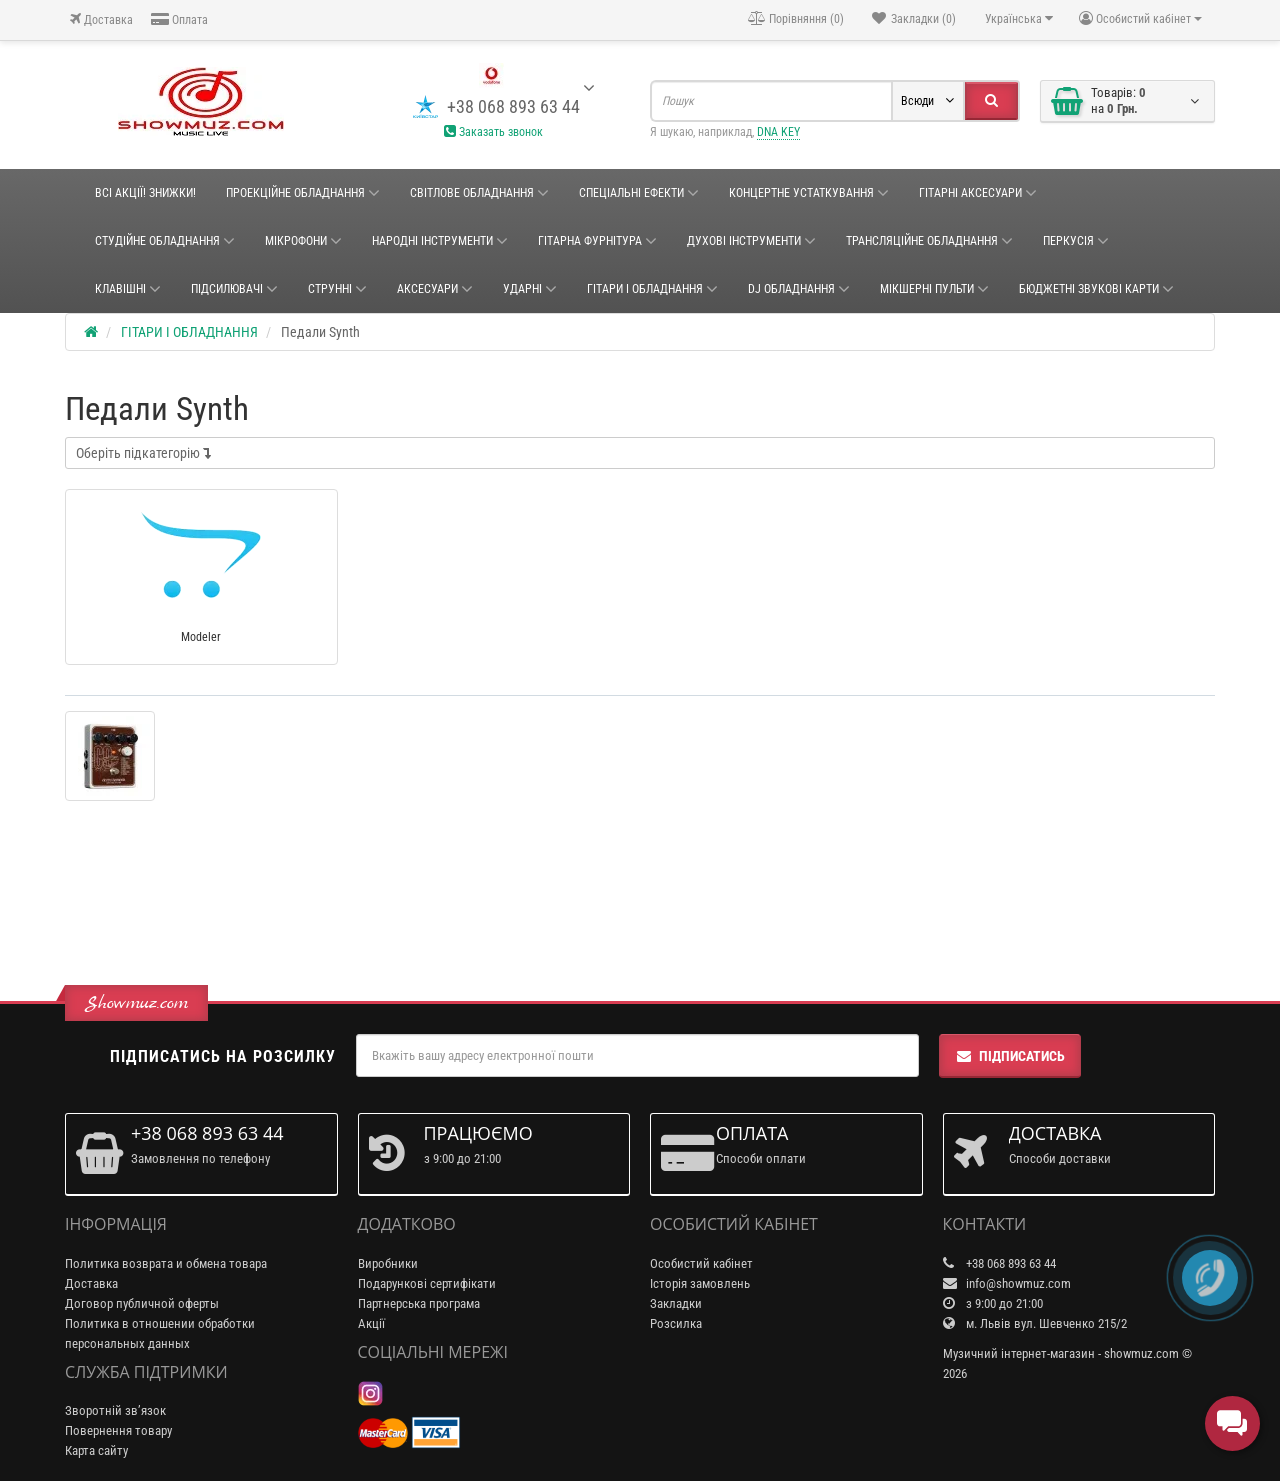  What do you see at coordinates (751, 241) in the screenshot?
I see `ДУХОВІ ІНСТРУМЕНТИ` at bounding box center [751, 241].